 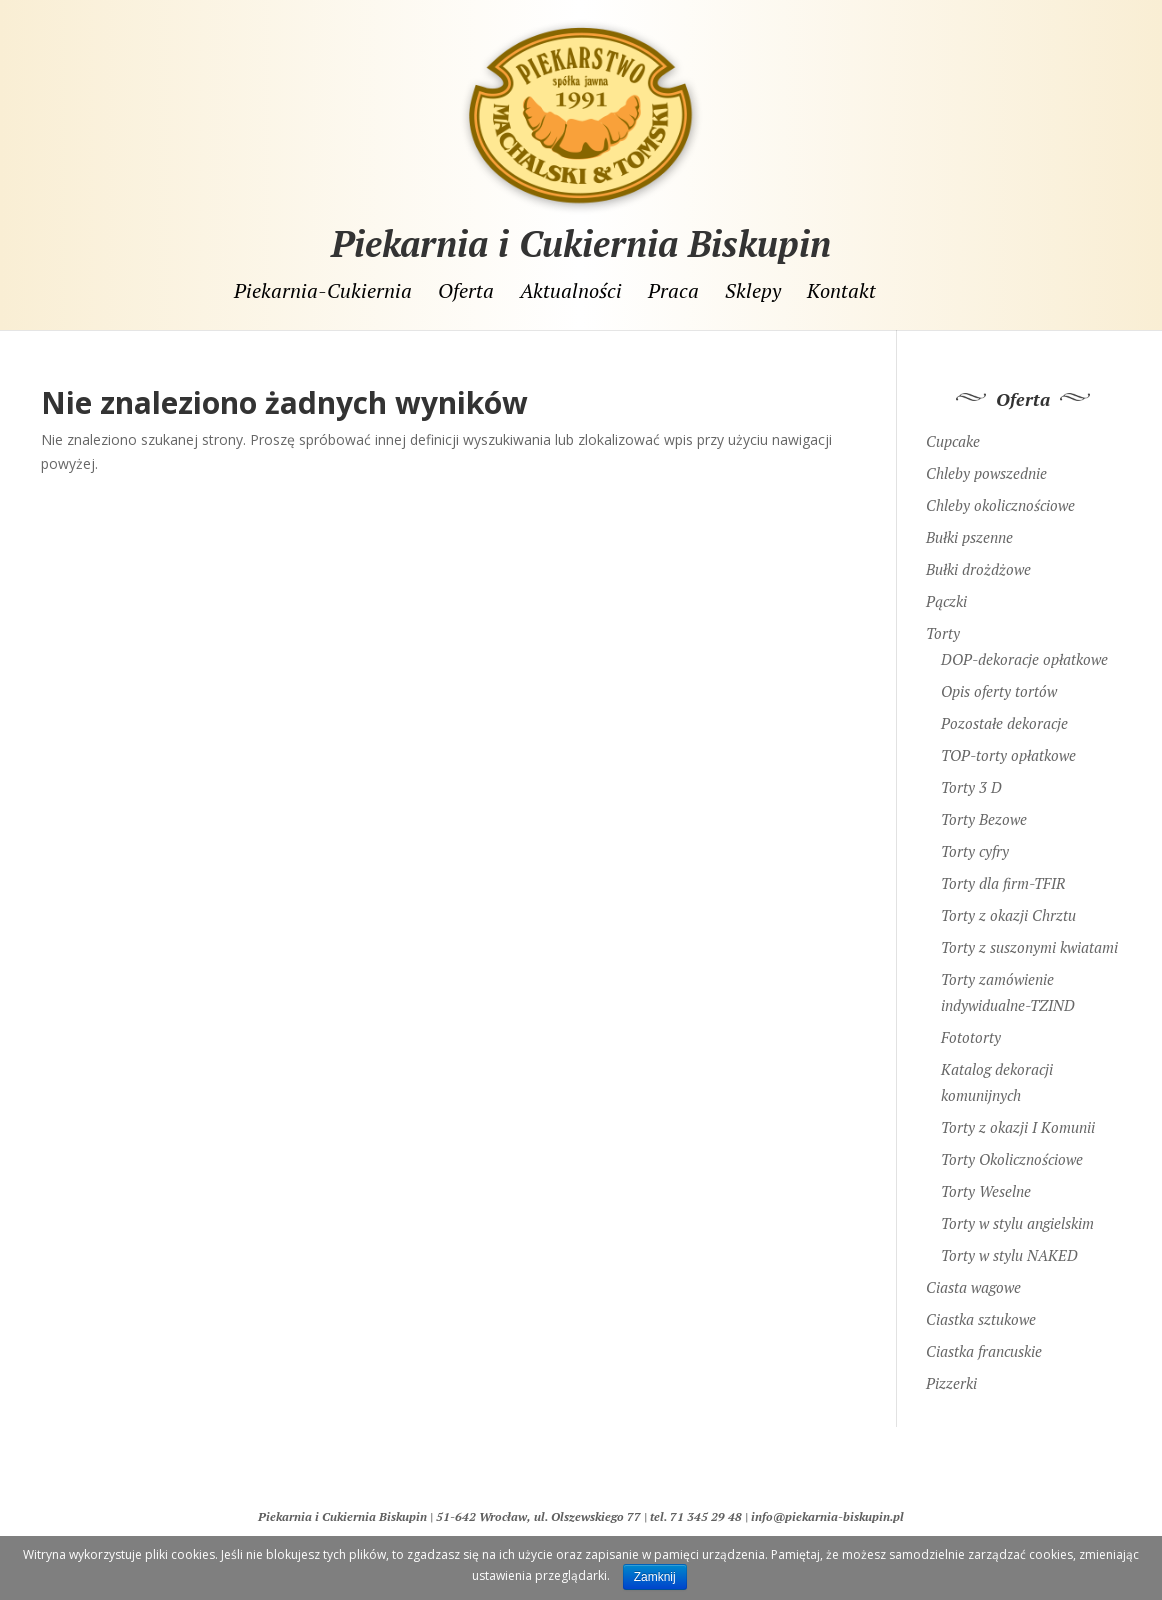 What do you see at coordinates (969, 527) in the screenshot?
I see `Bułki pszenne` at bounding box center [969, 527].